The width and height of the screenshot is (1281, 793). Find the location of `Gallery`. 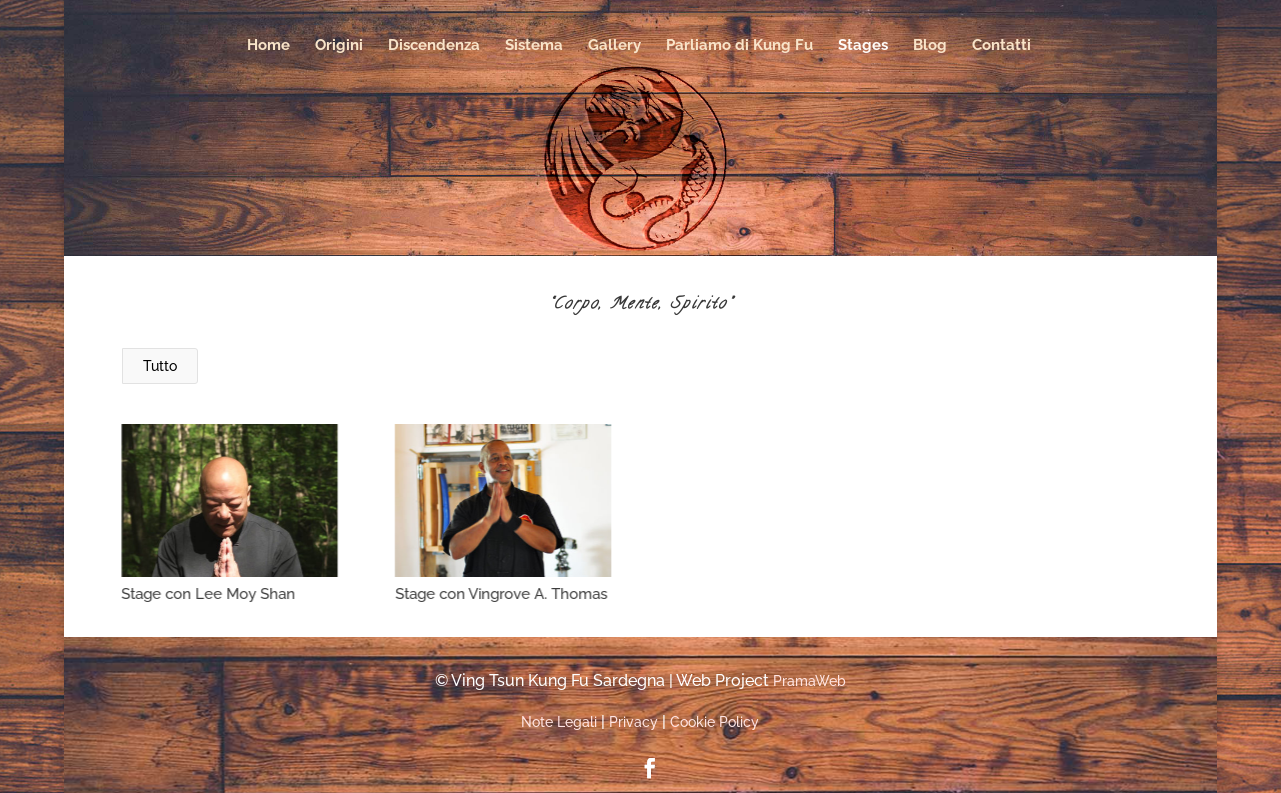

Gallery is located at coordinates (614, 46).